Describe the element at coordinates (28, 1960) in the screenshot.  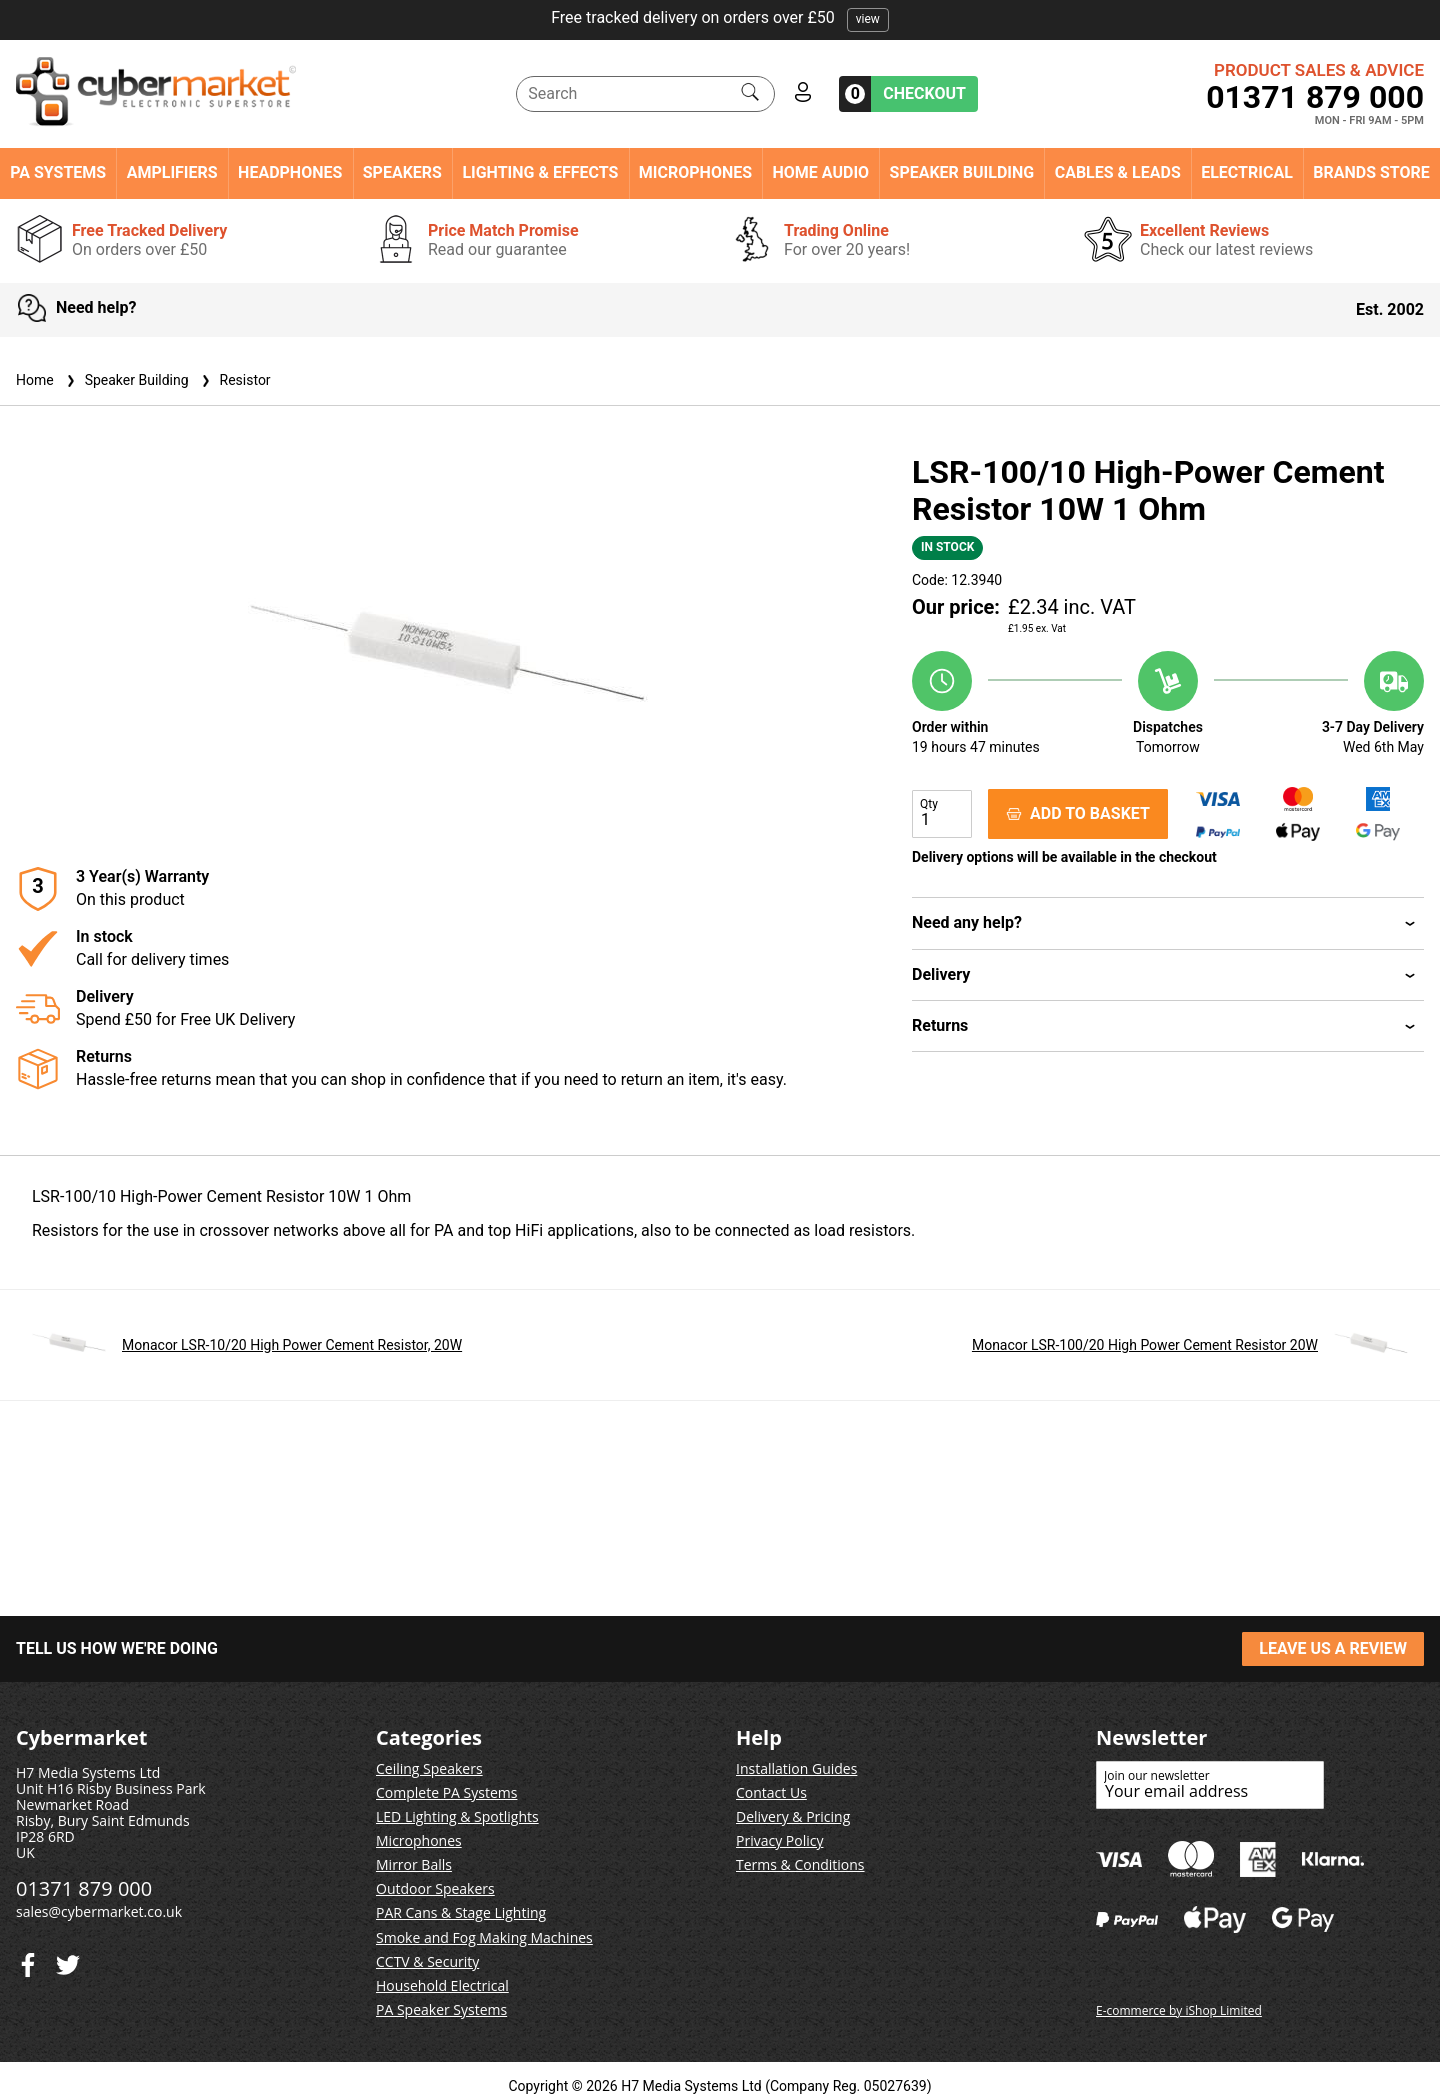
I see `[Twitter]` at that location.